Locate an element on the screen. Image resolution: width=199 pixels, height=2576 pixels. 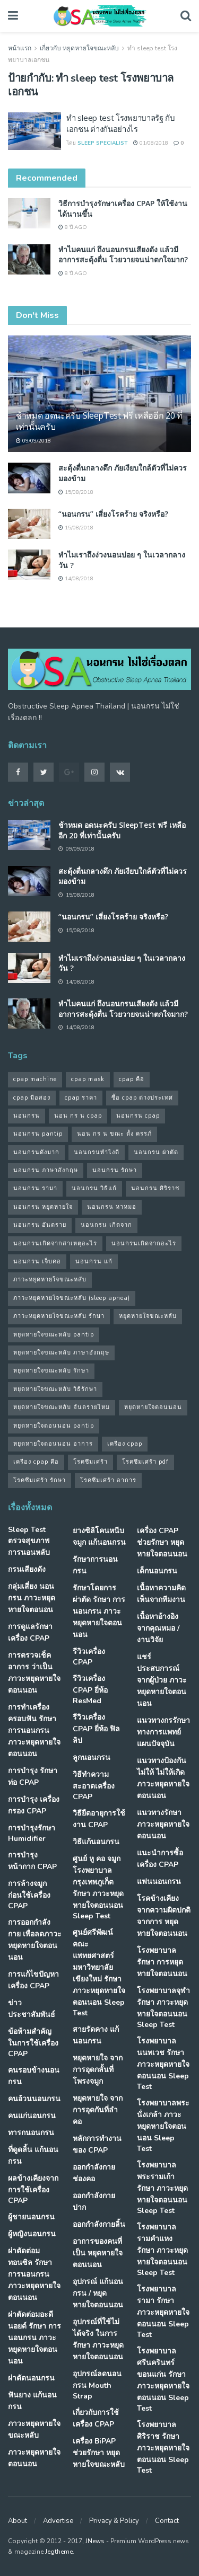
01/08/2018 is located at coordinates (150, 143).